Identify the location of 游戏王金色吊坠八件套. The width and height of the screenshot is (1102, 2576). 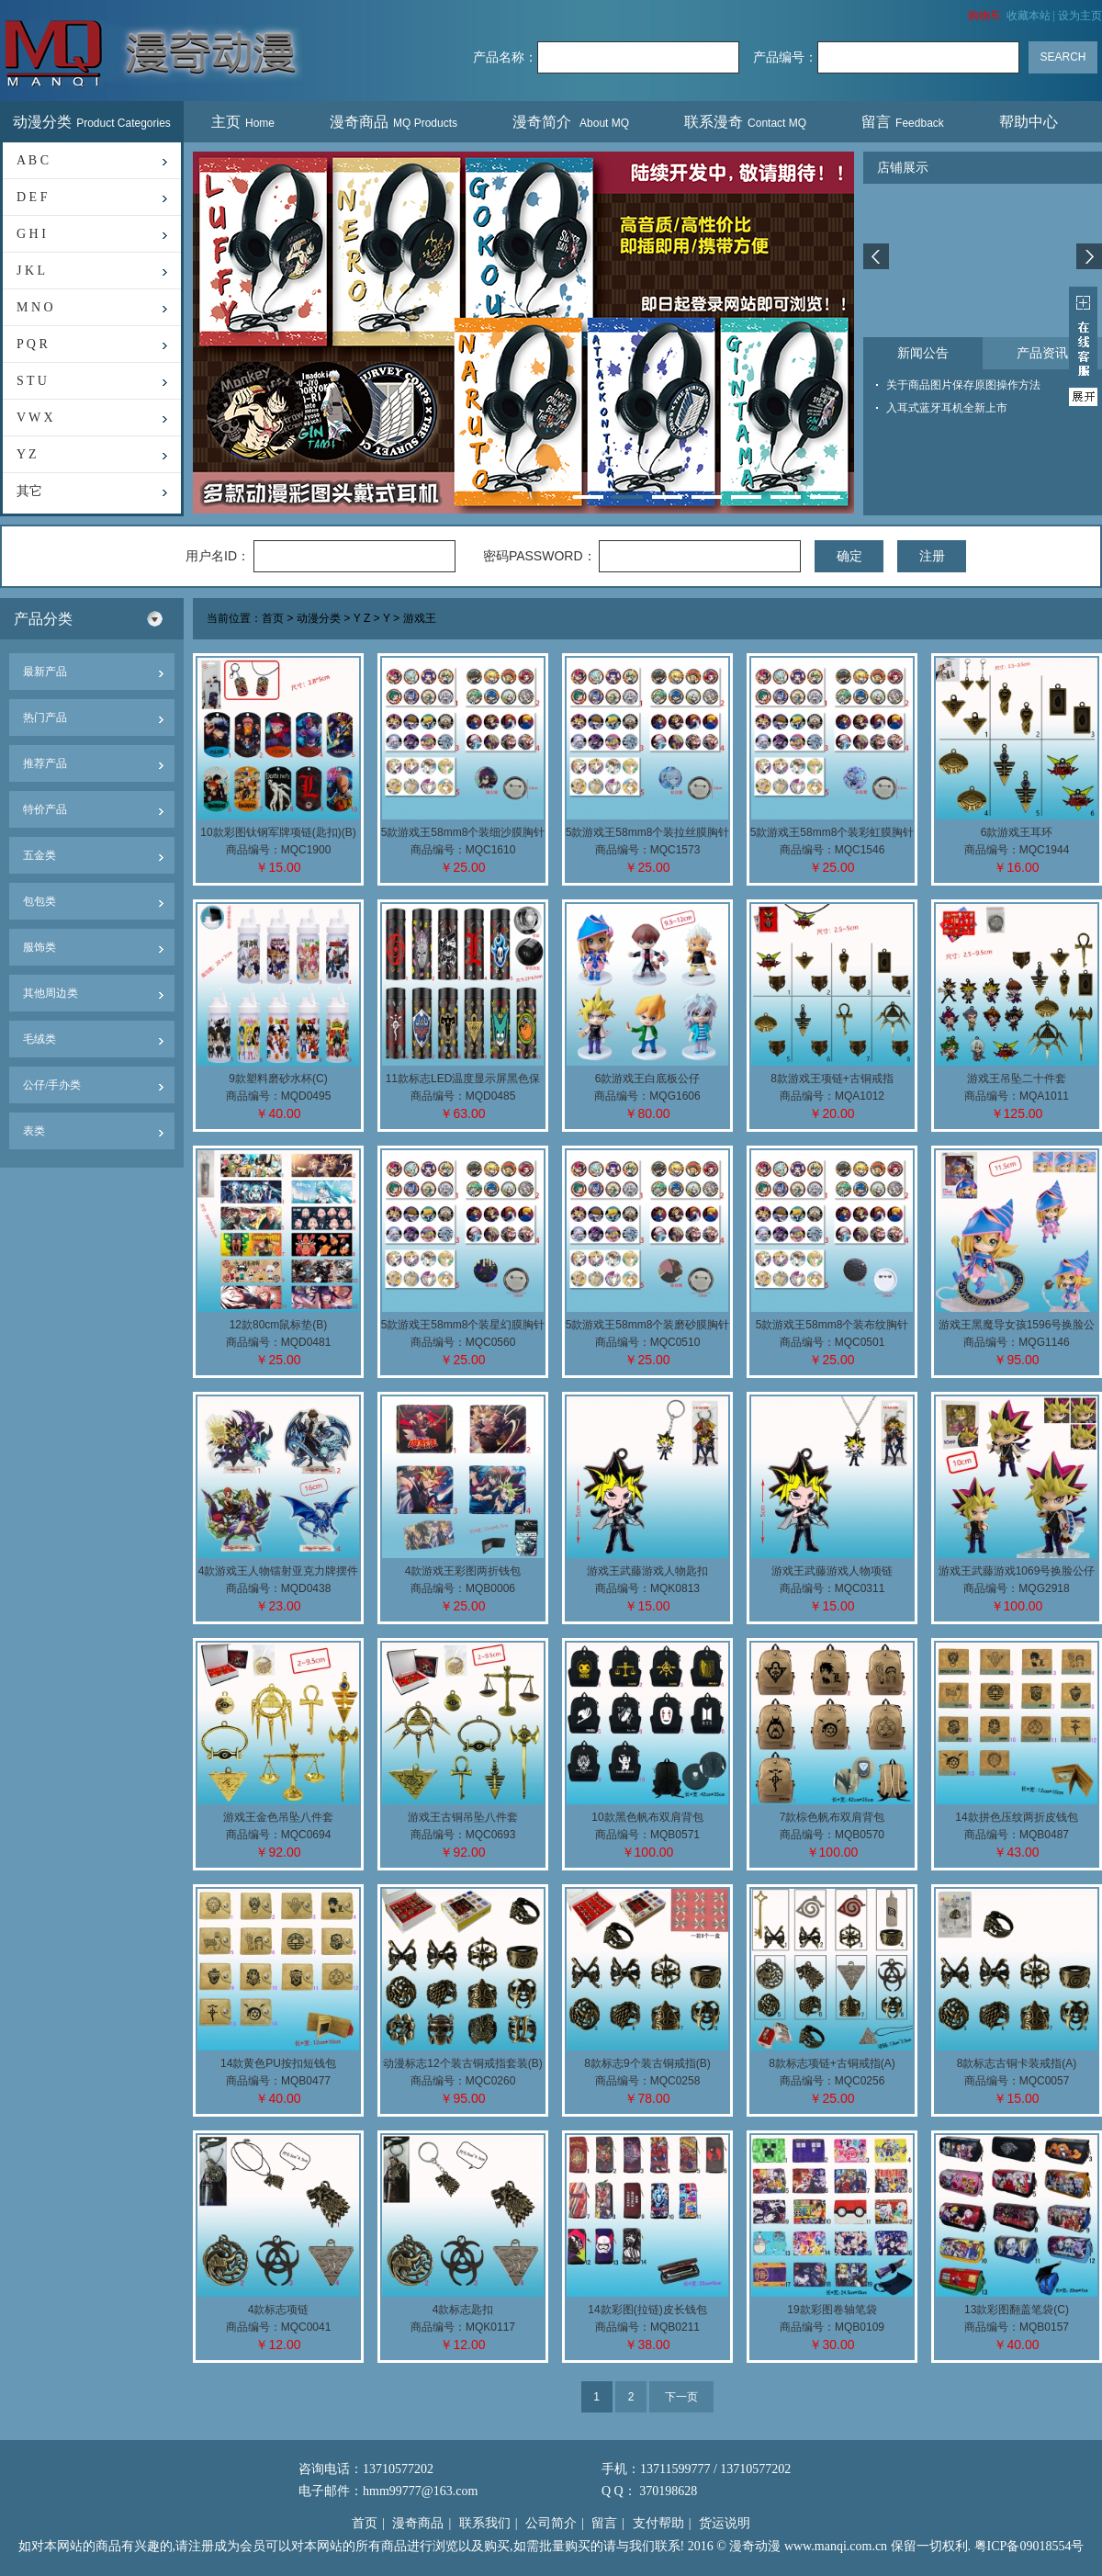
(278, 1817).